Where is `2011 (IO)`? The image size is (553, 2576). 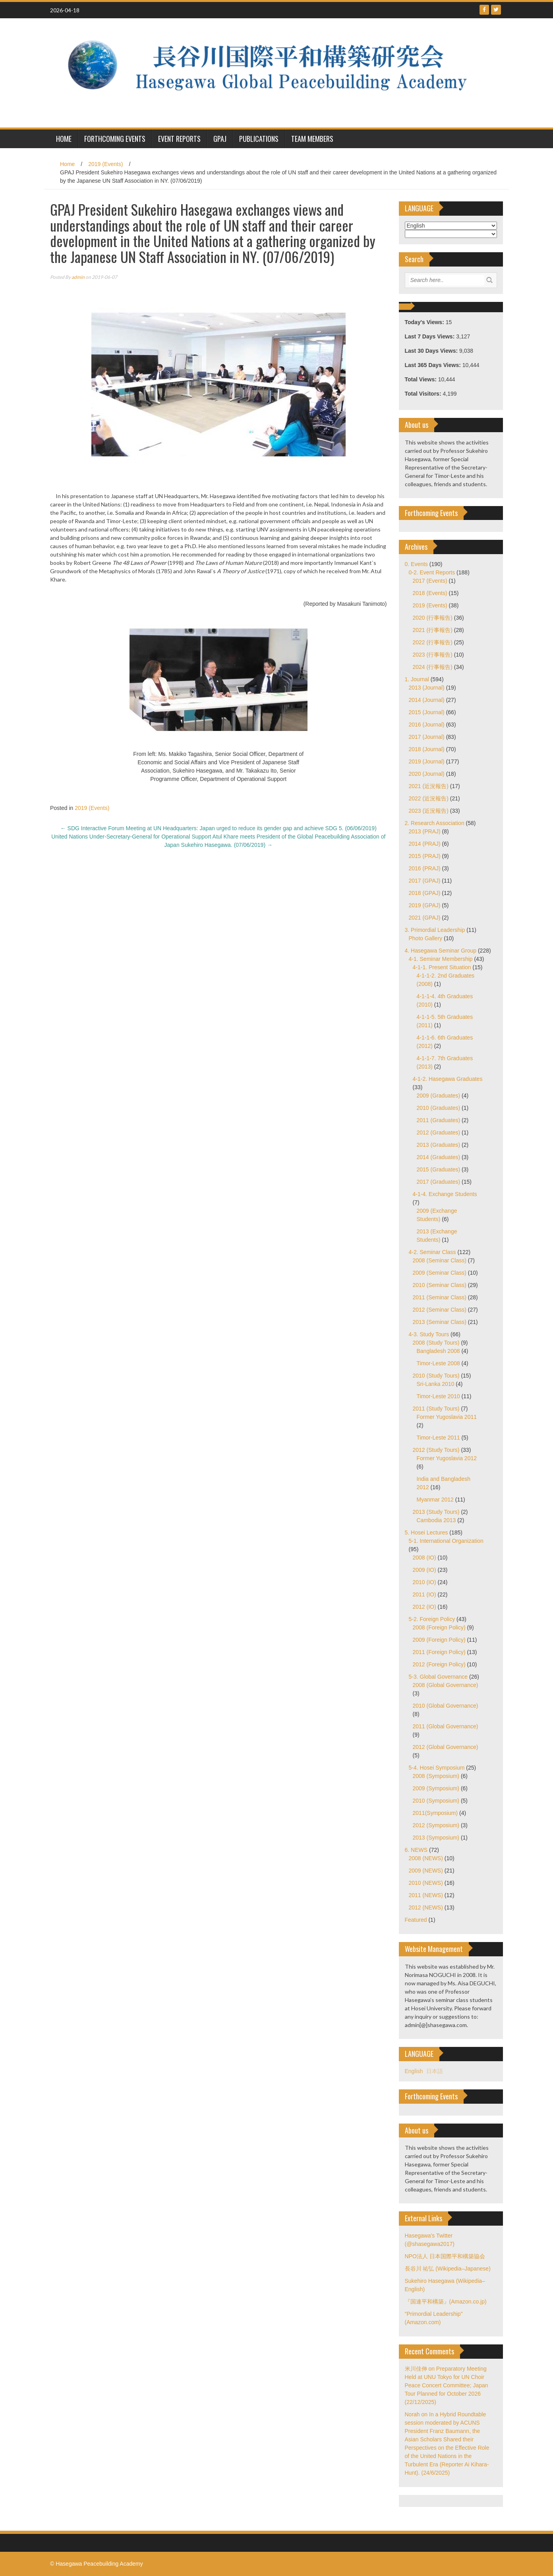 2011 (IO) is located at coordinates (424, 1594).